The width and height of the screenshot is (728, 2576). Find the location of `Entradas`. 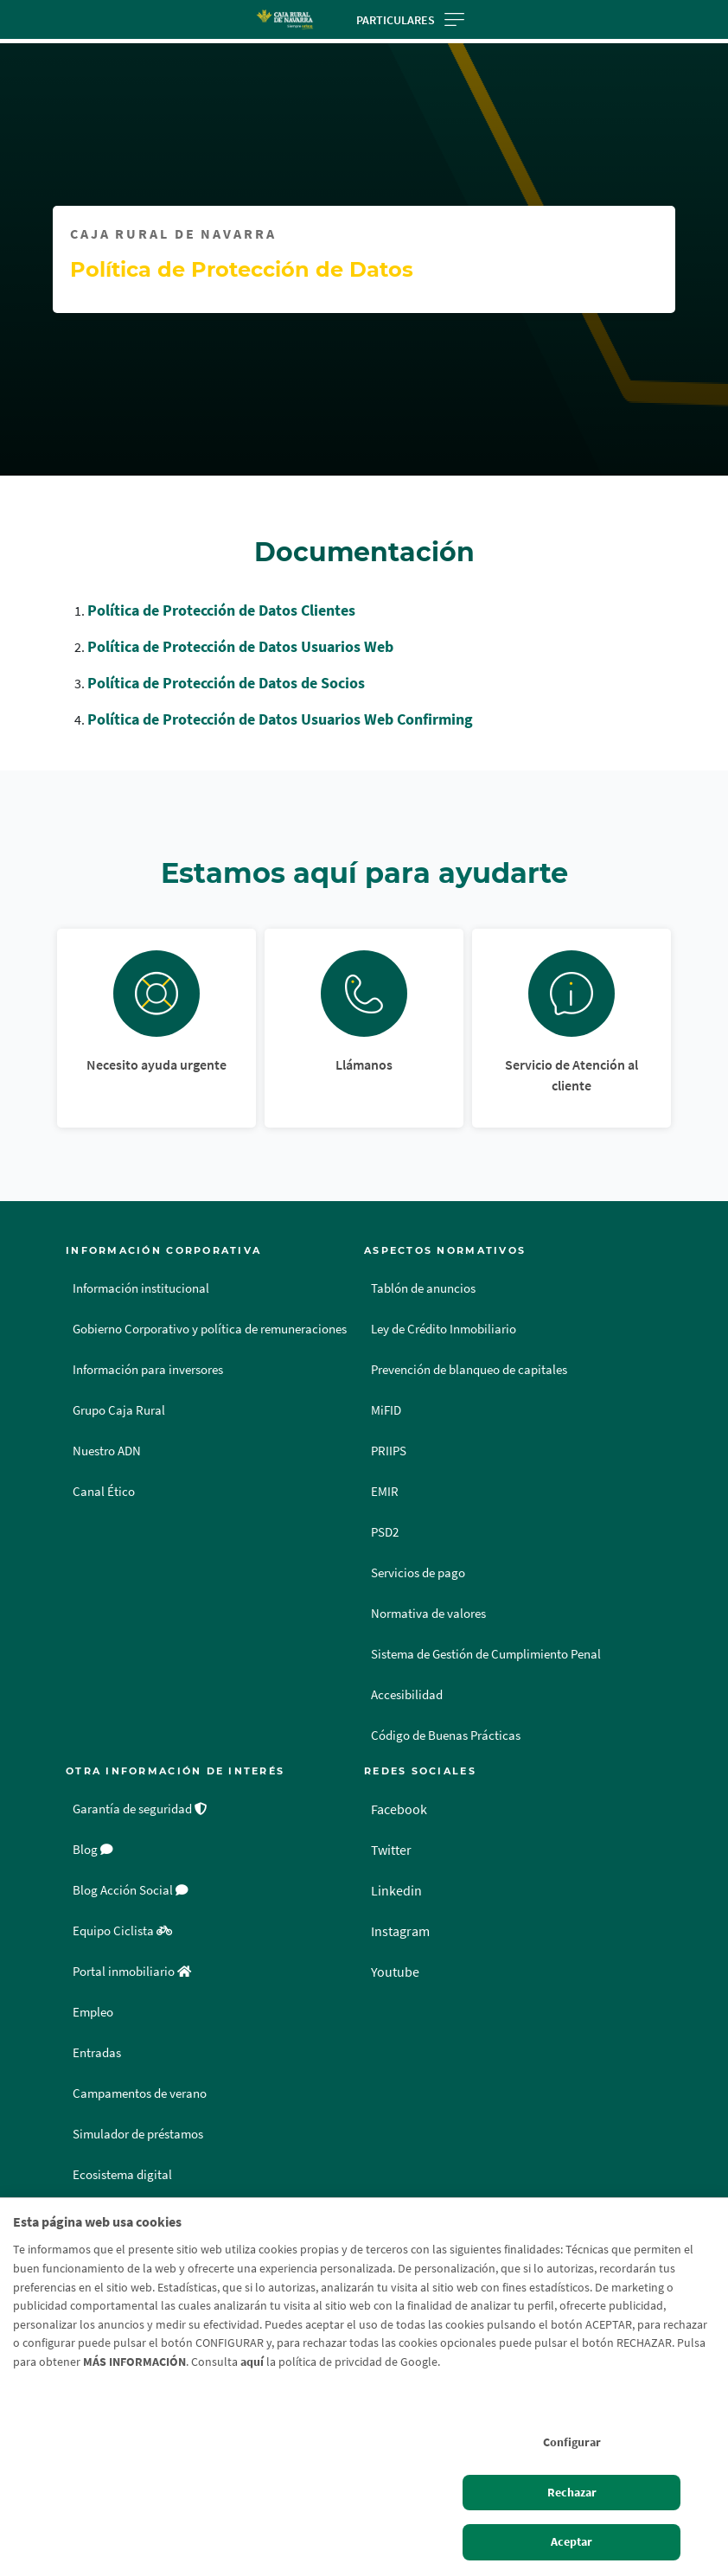

Entradas is located at coordinates (97, 2053).